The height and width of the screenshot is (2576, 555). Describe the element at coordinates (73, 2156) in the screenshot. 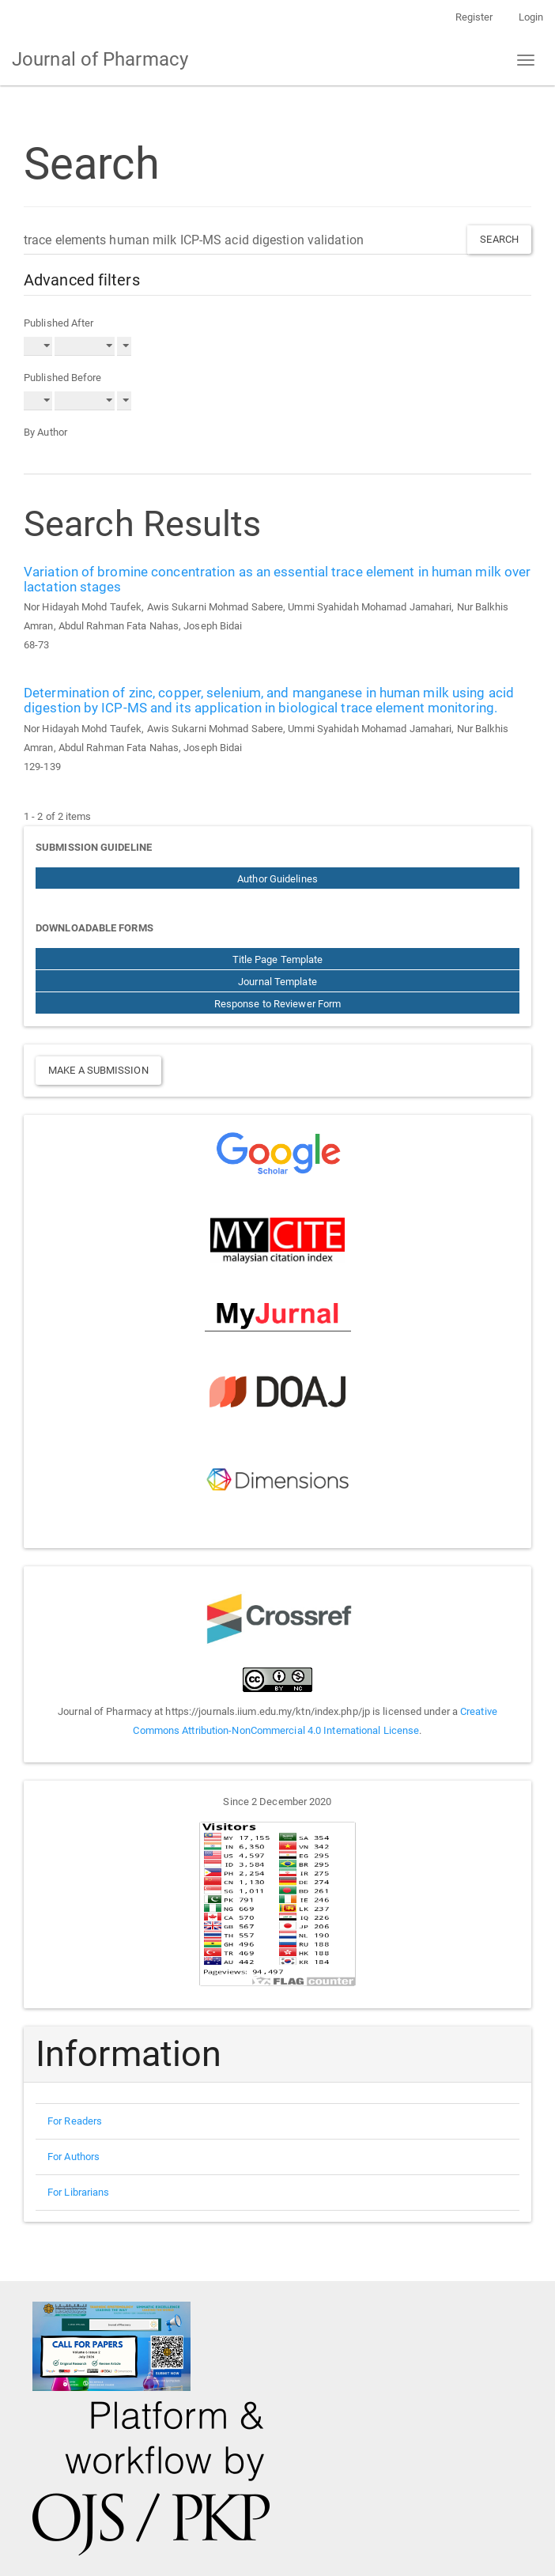

I see `For Authors` at that location.